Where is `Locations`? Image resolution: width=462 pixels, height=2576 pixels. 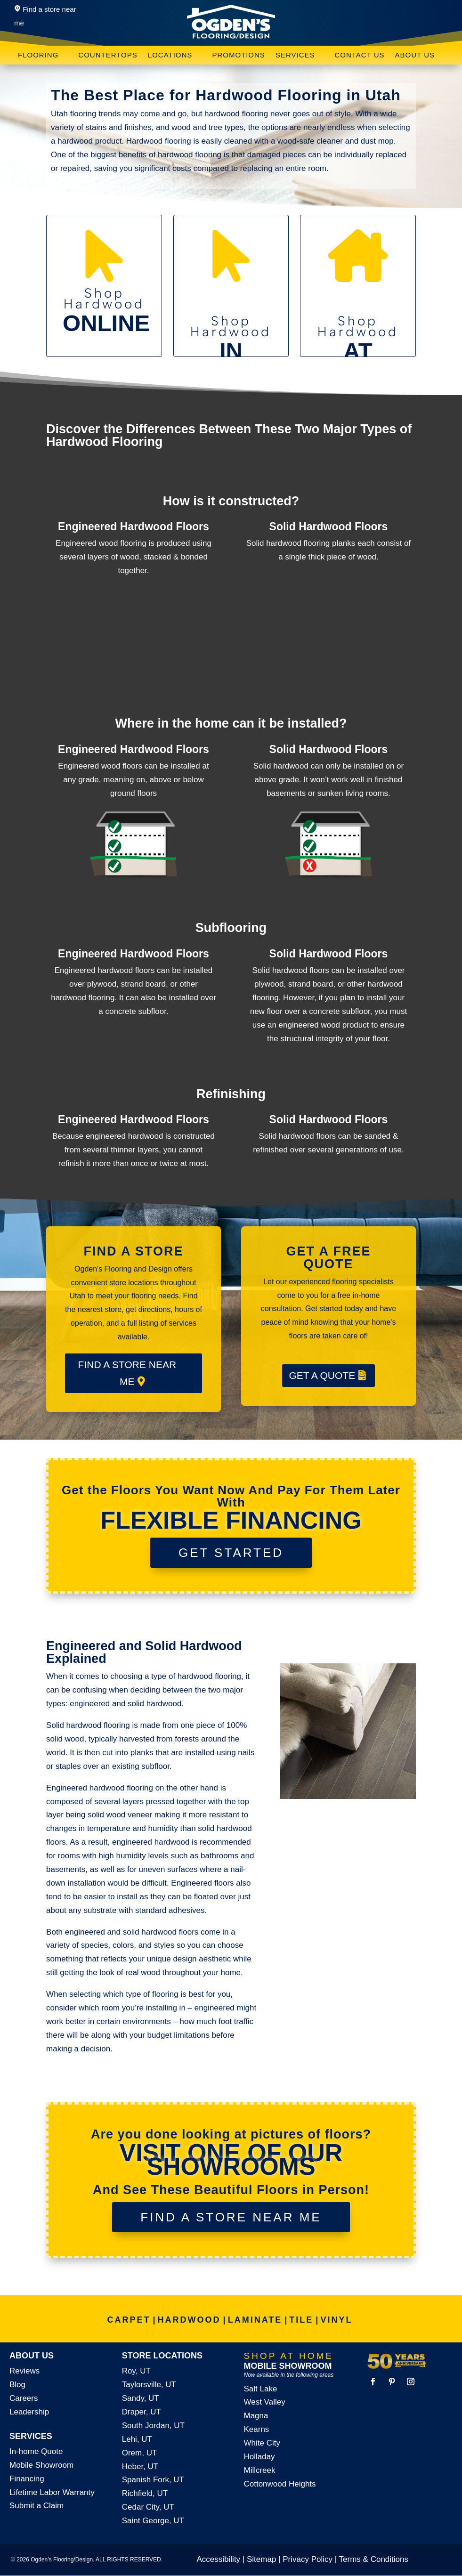 Locations is located at coordinates (170, 55).